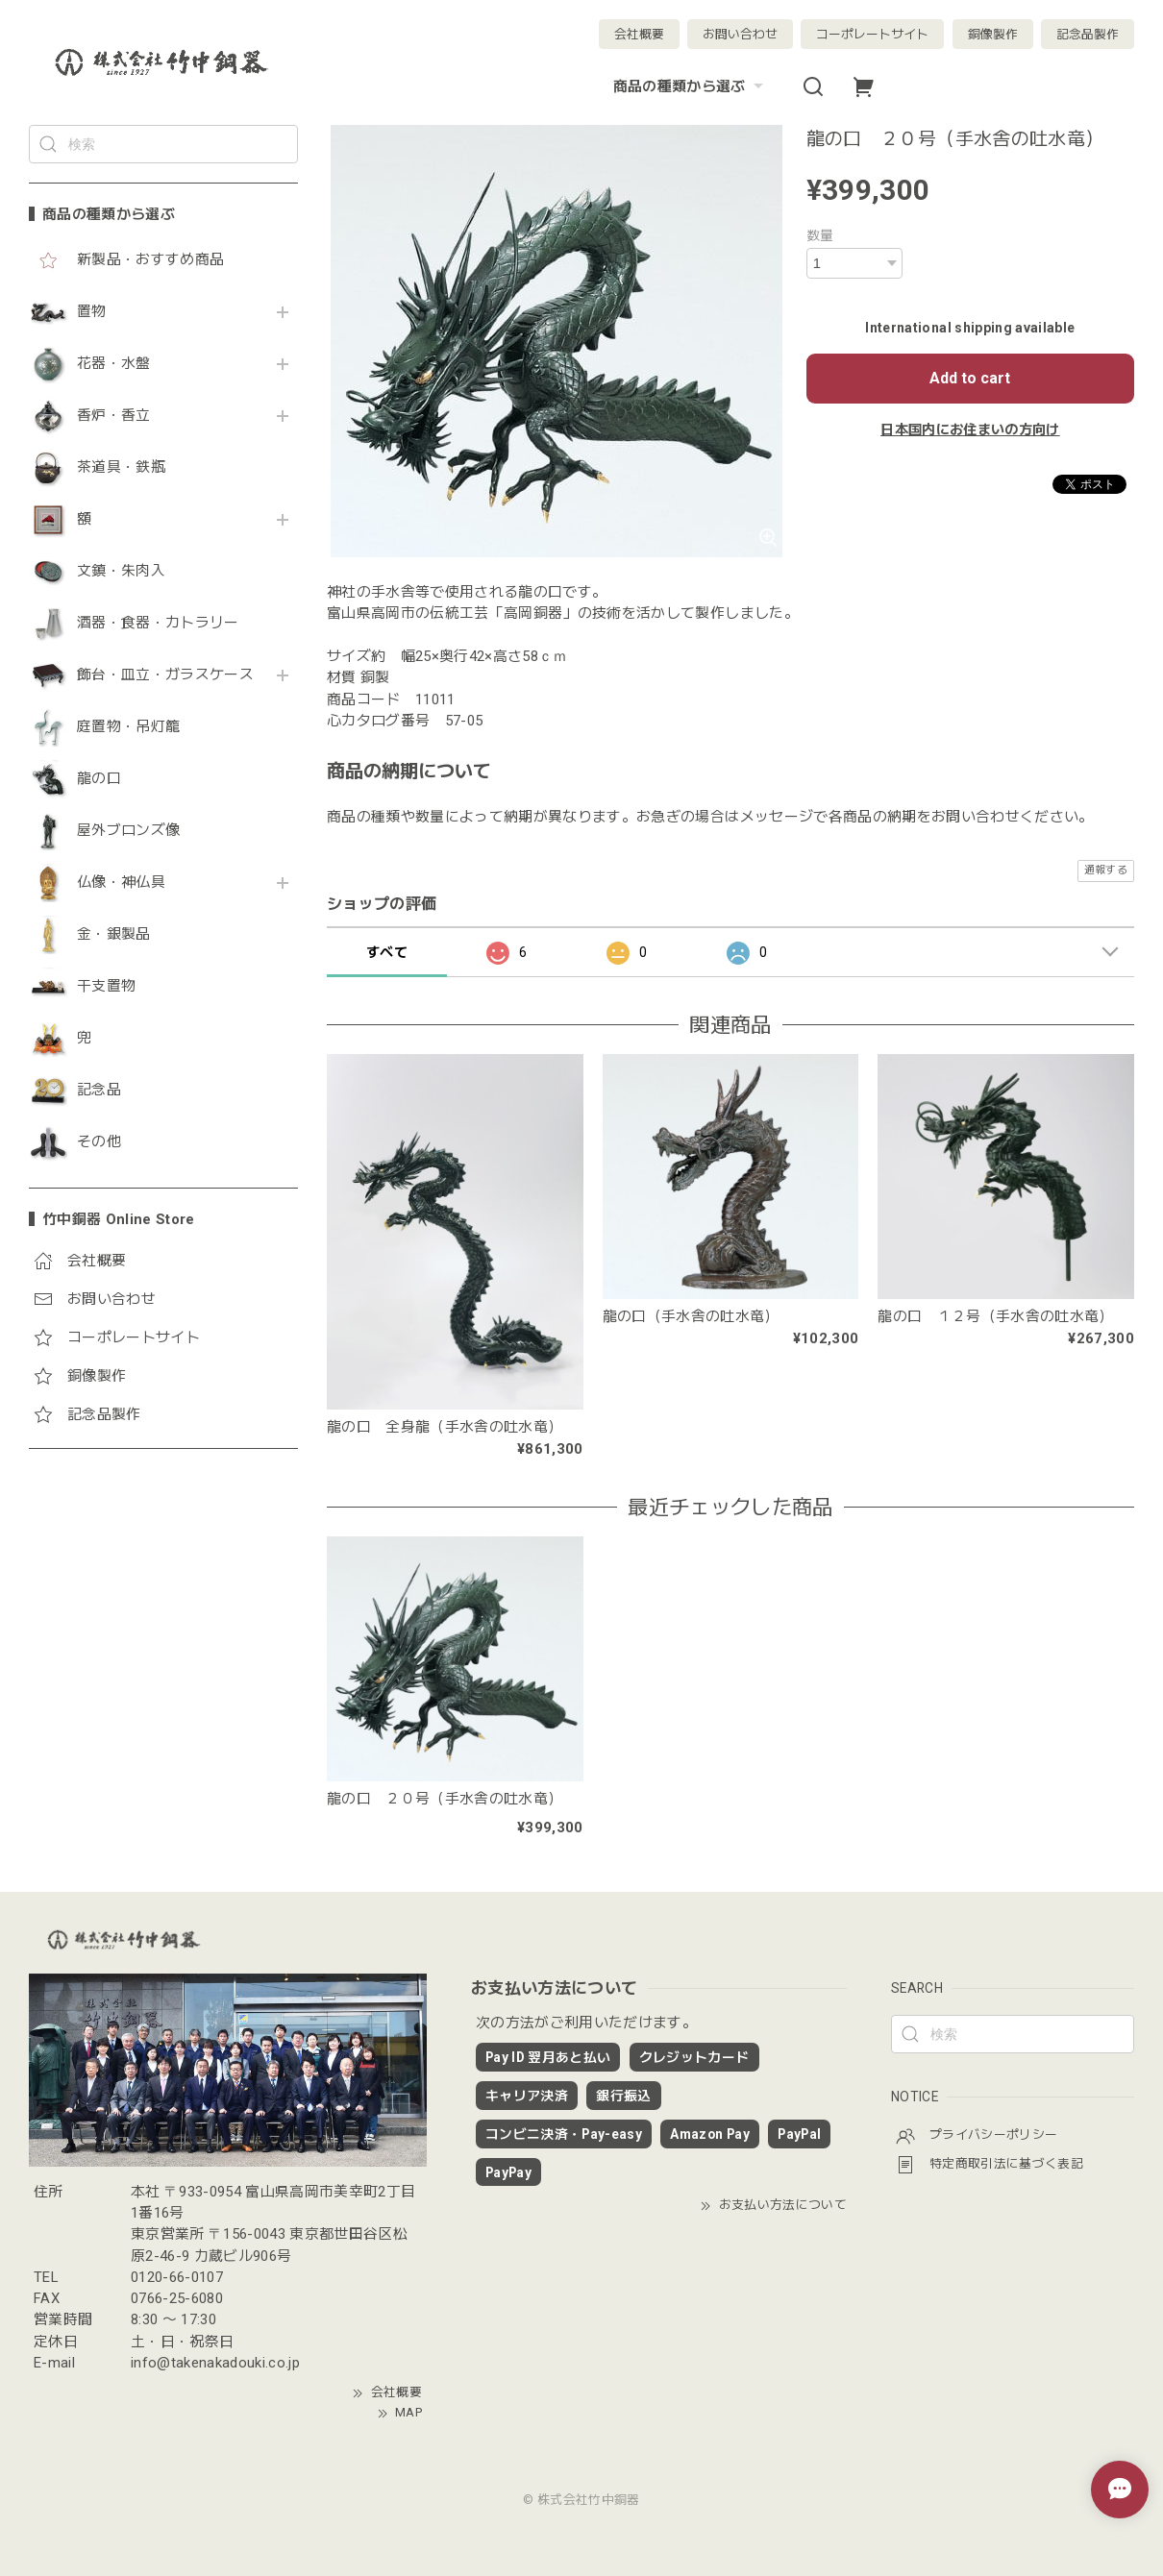 This screenshot has width=1163, height=2576. I want to click on Add to cart, so click(969, 378).